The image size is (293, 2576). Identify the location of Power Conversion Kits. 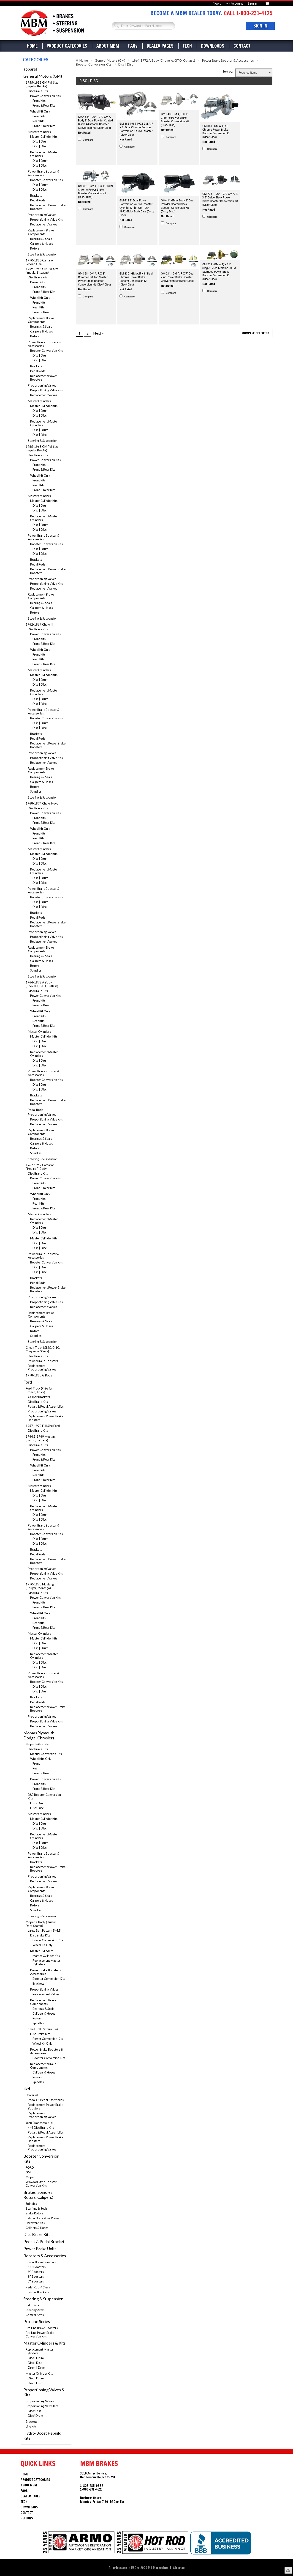
(45, 96).